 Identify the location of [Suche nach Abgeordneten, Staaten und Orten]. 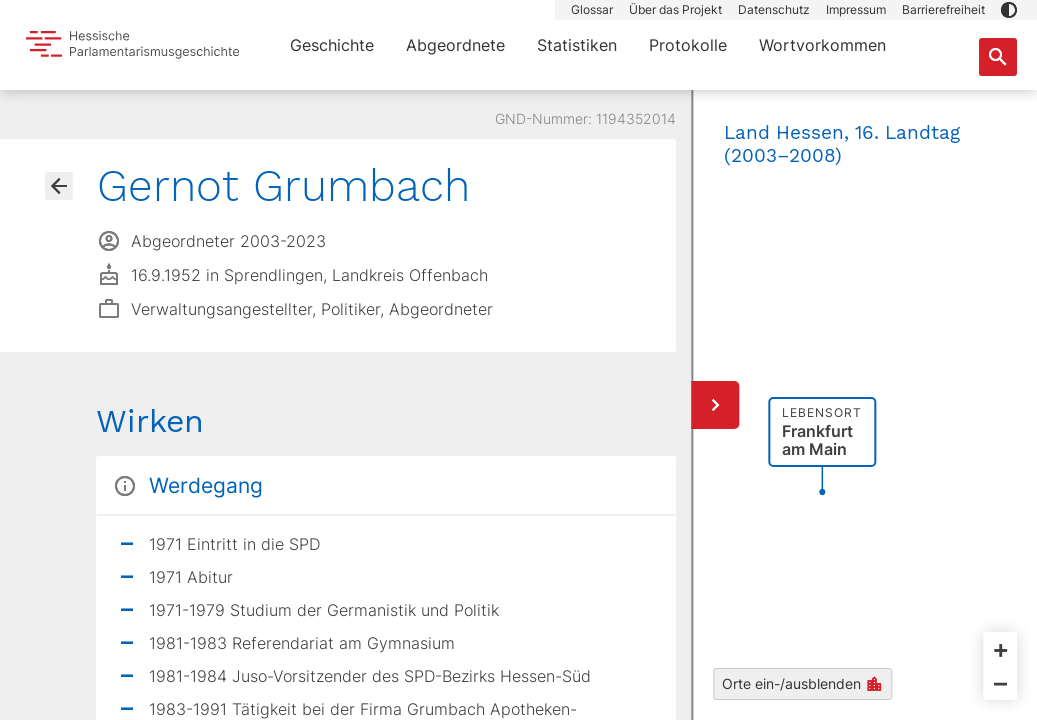
(998, 57).